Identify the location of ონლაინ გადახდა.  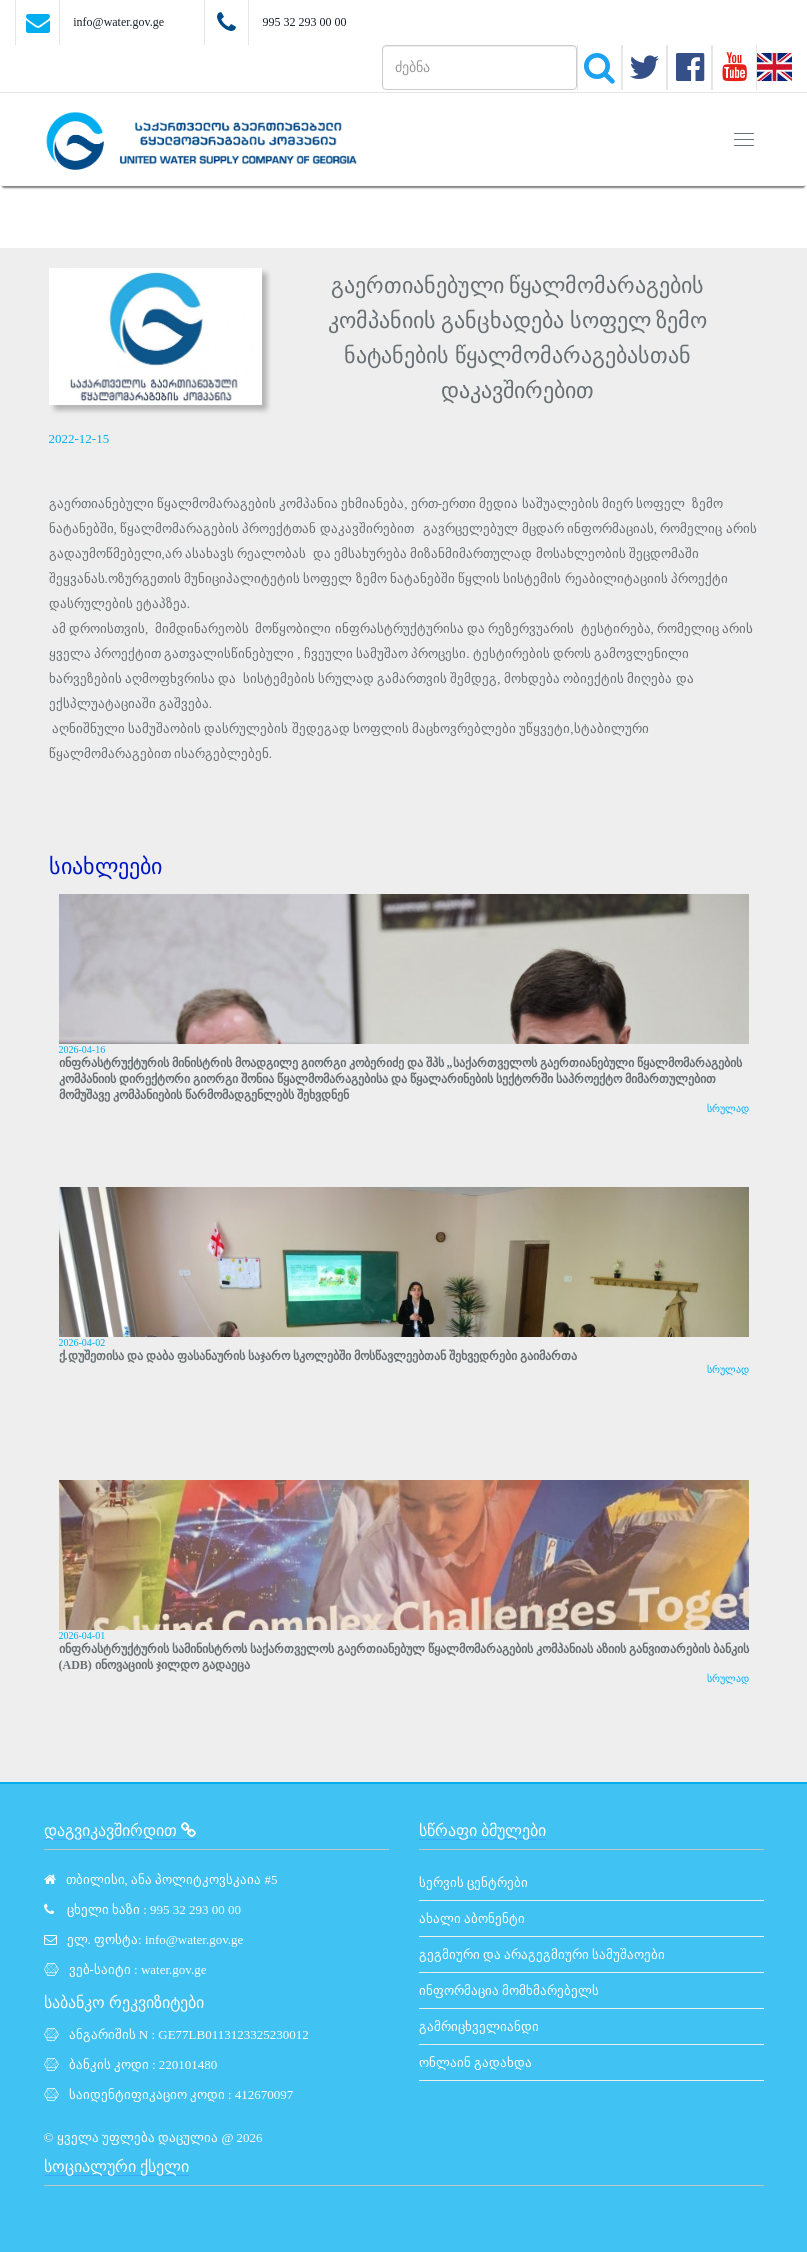
(475, 2062).